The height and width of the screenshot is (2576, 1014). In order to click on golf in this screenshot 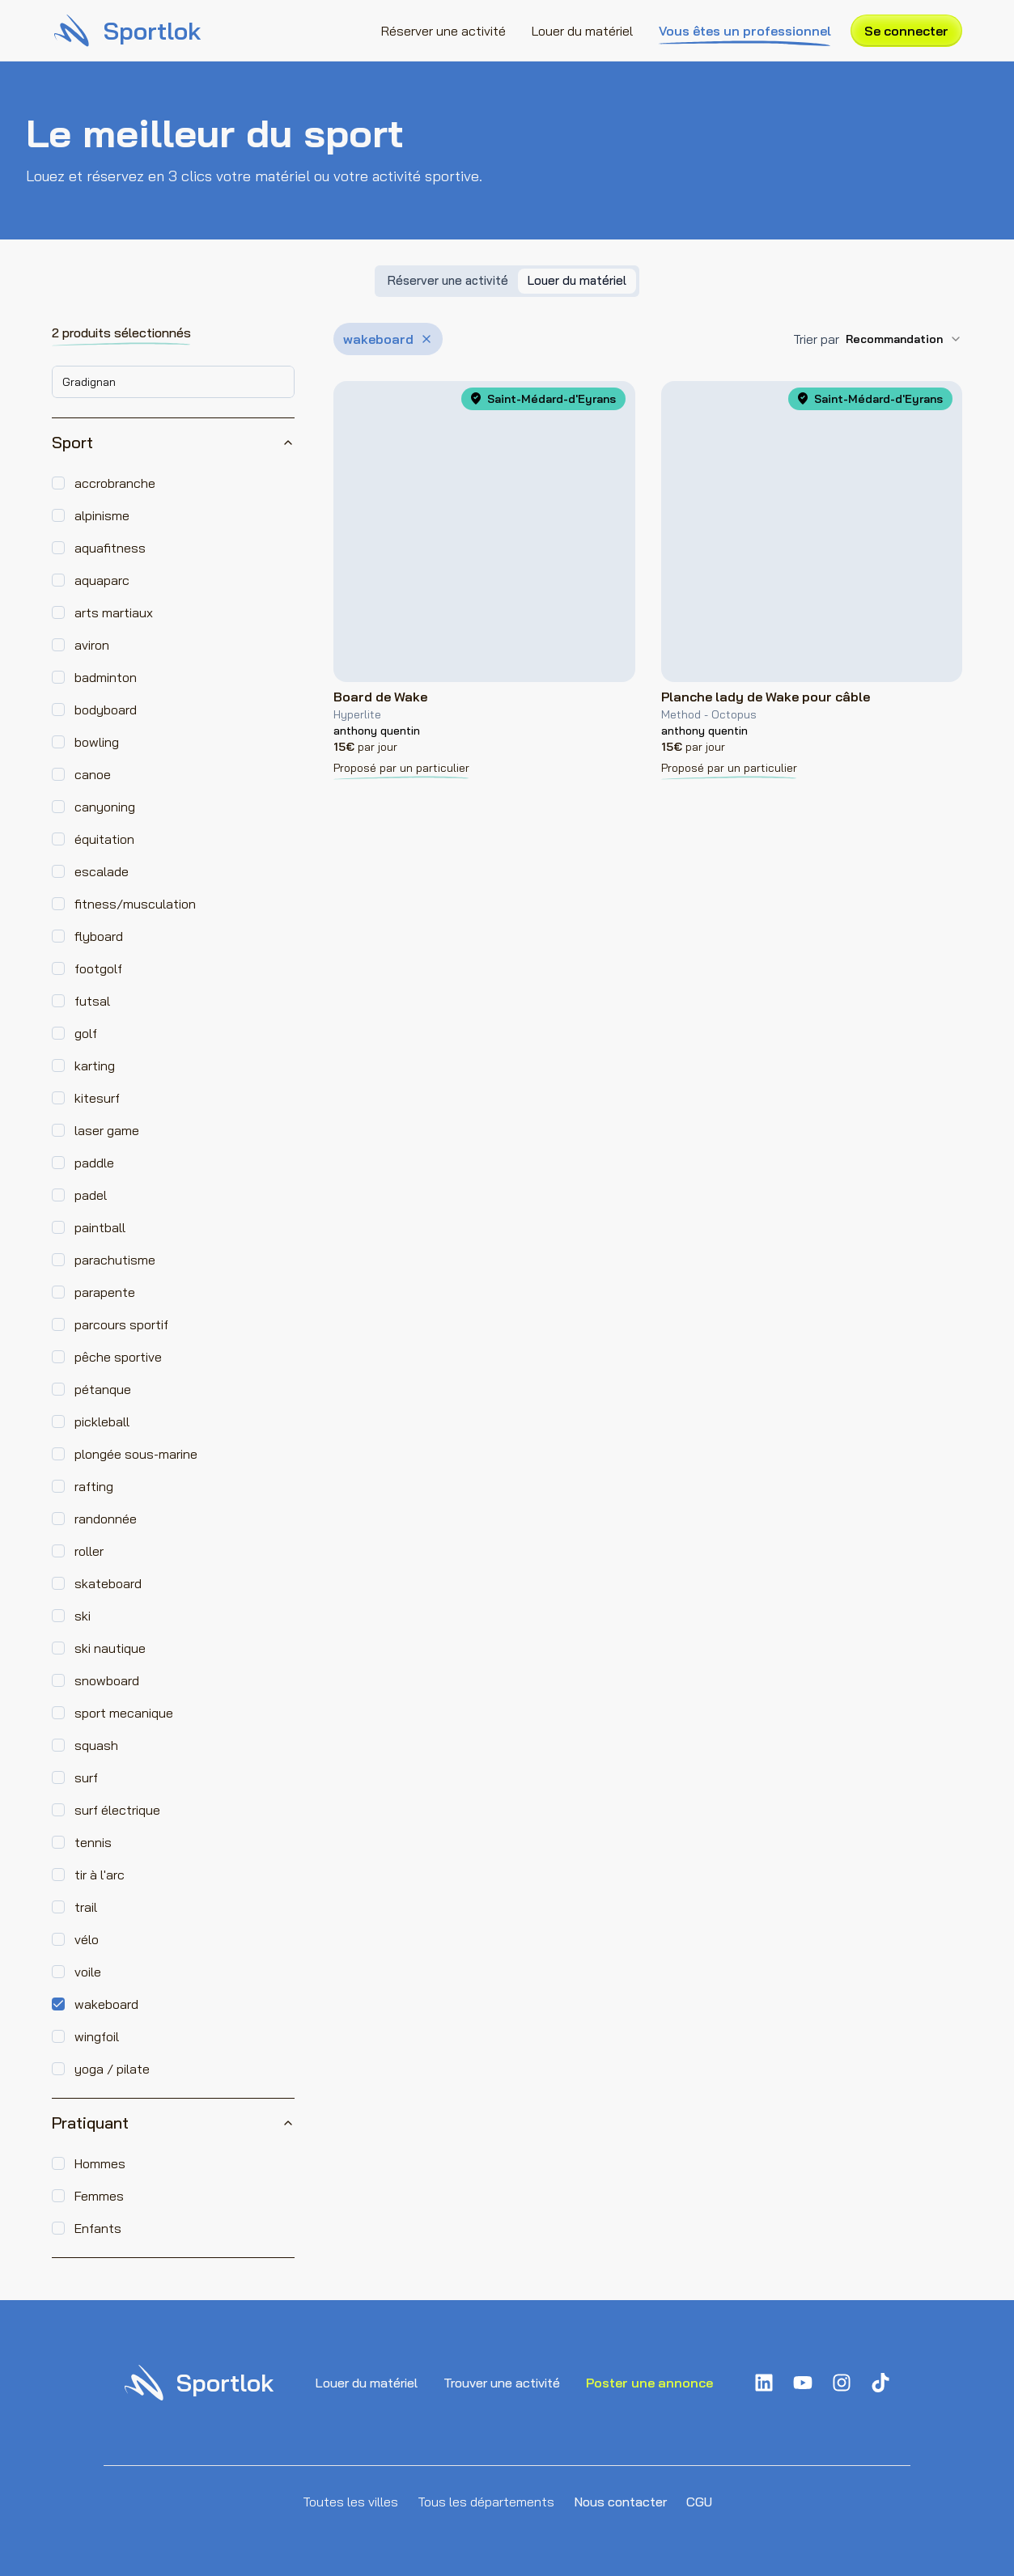, I will do `click(85, 1033)`.